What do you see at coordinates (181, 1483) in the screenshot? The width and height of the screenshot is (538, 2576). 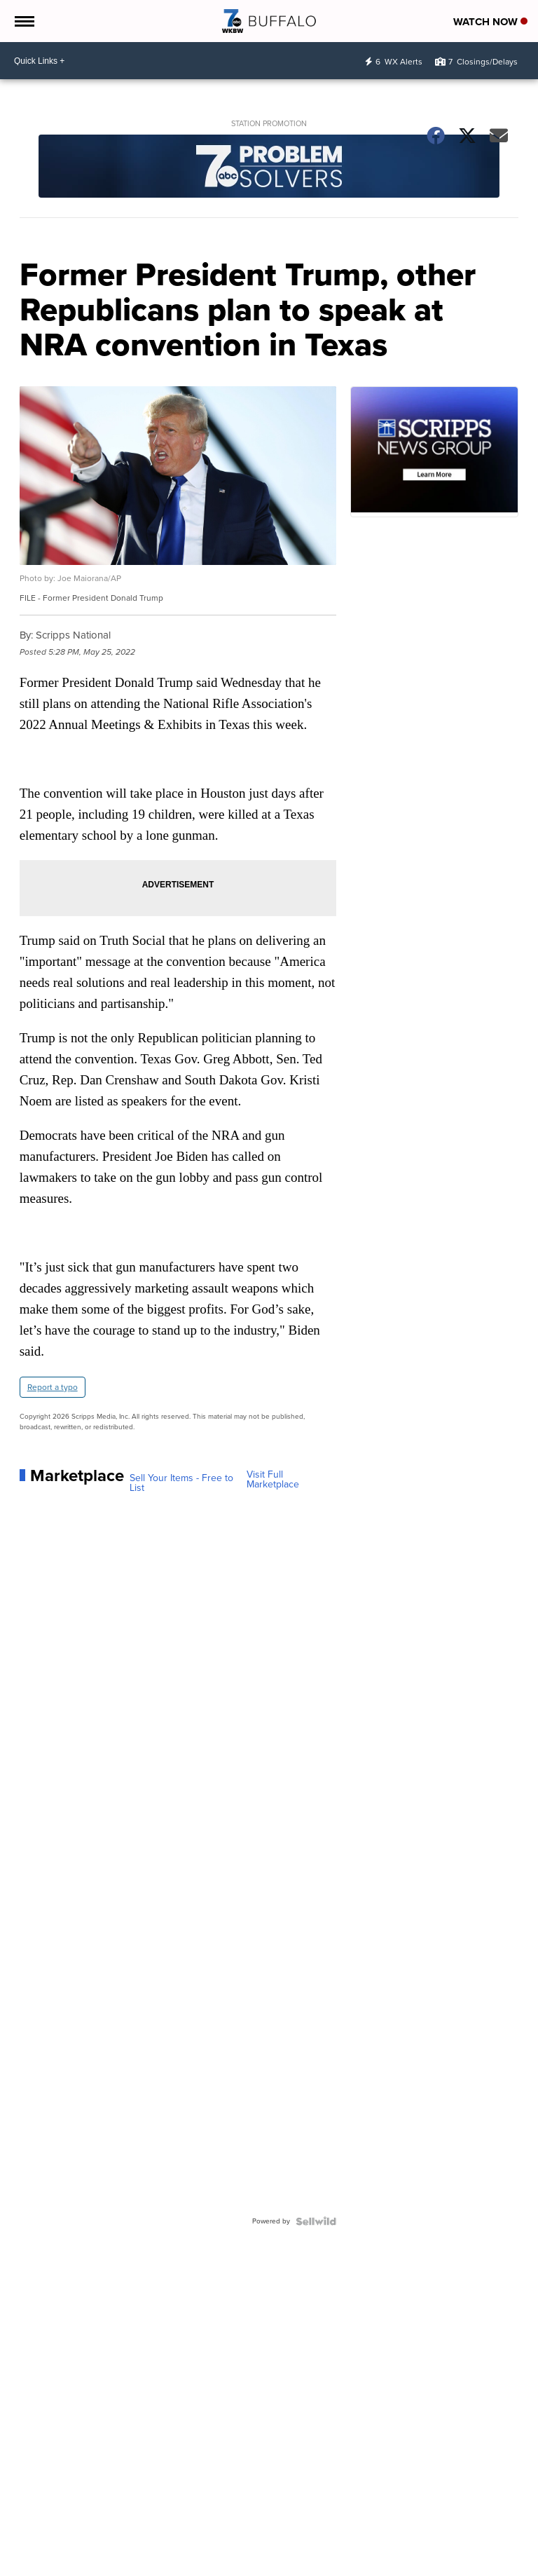 I see `Sell Your Items - Free to List` at bounding box center [181, 1483].